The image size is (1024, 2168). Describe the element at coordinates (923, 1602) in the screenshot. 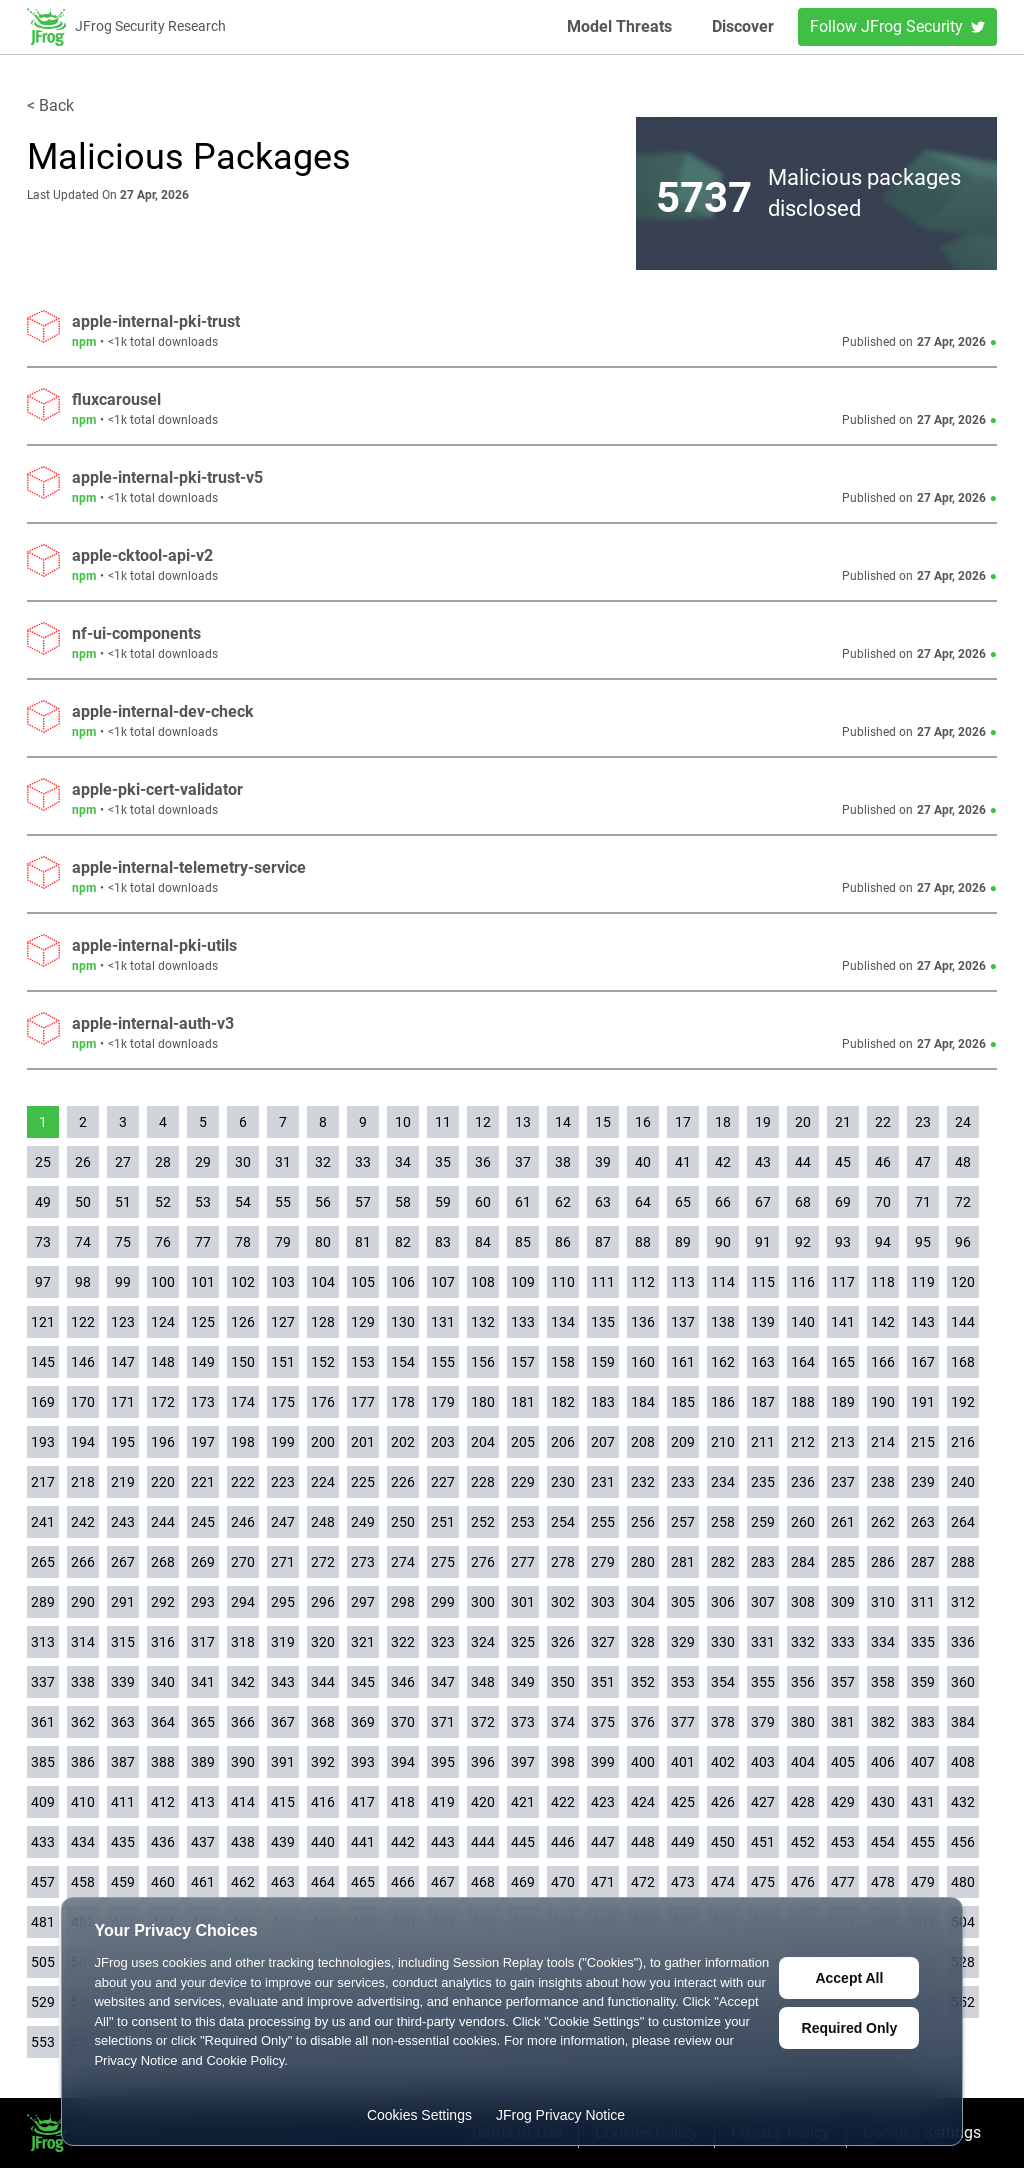

I see `311` at that location.